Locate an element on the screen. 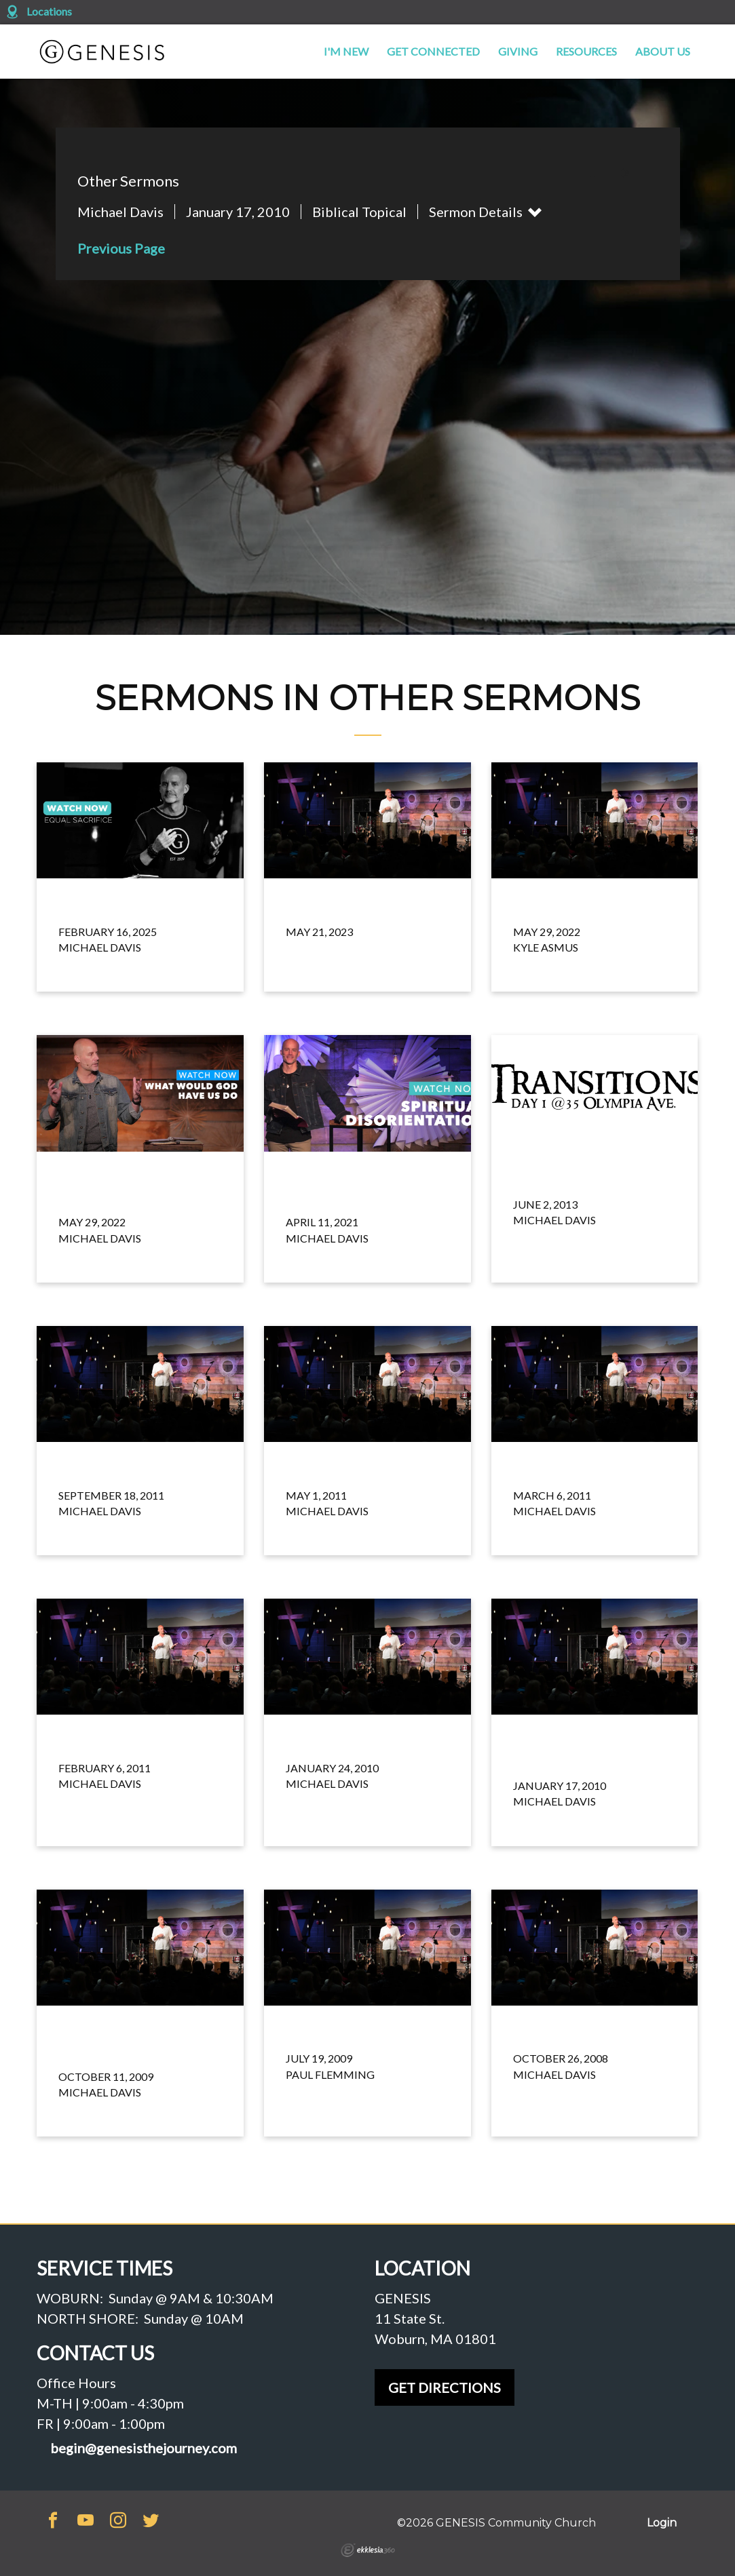 The image size is (735, 2576). Get Connected is located at coordinates (433, 51).